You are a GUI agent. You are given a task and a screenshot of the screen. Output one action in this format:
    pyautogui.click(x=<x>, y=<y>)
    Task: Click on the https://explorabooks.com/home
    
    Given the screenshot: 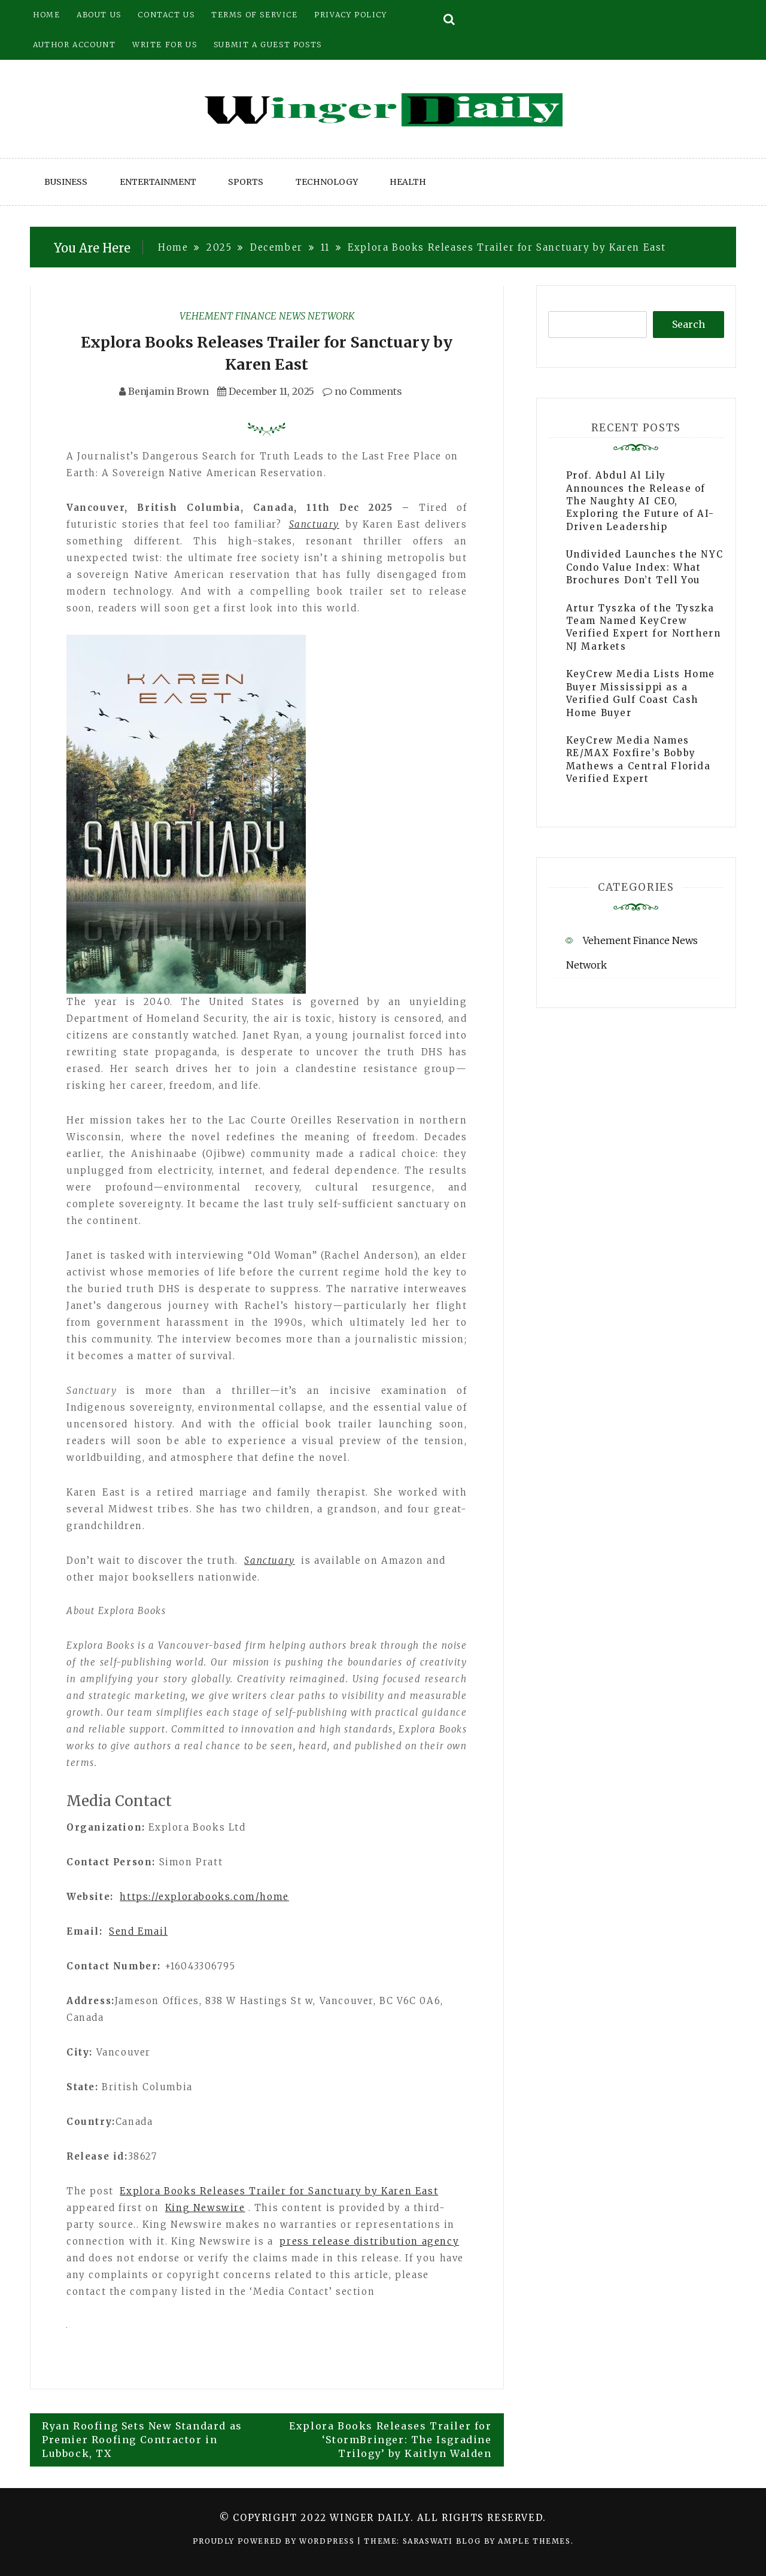 What is the action you would take?
    pyautogui.click(x=204, y=1896)
    